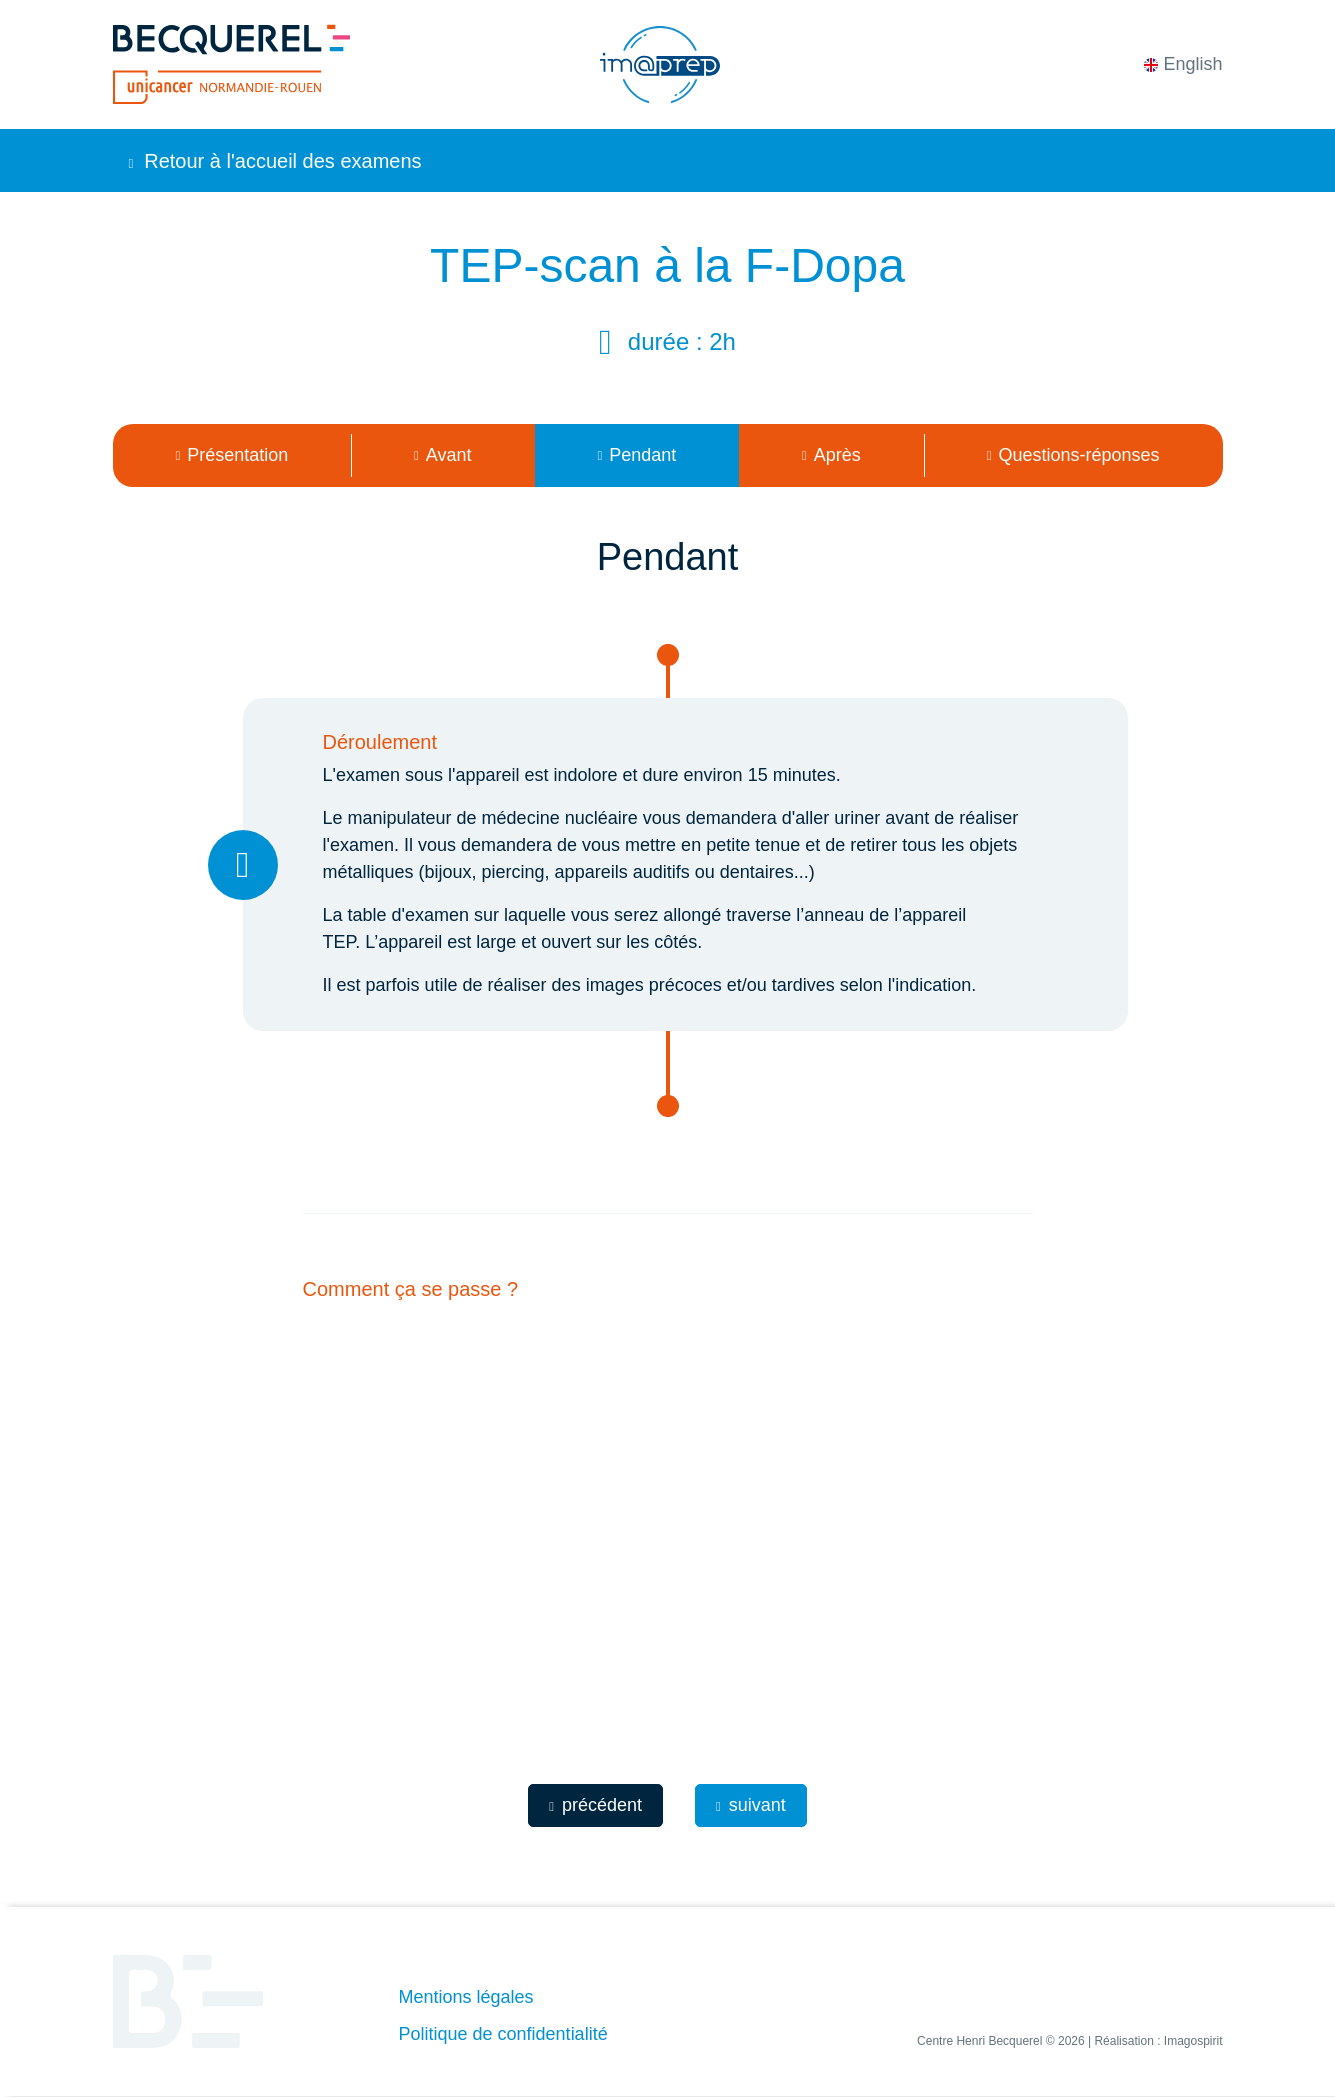 This screenshot has width=1335, height=2097. What do you see at coordinates (380, 742) in the screenshot?
I see `Déroulement` at bounding box center [380, 742].